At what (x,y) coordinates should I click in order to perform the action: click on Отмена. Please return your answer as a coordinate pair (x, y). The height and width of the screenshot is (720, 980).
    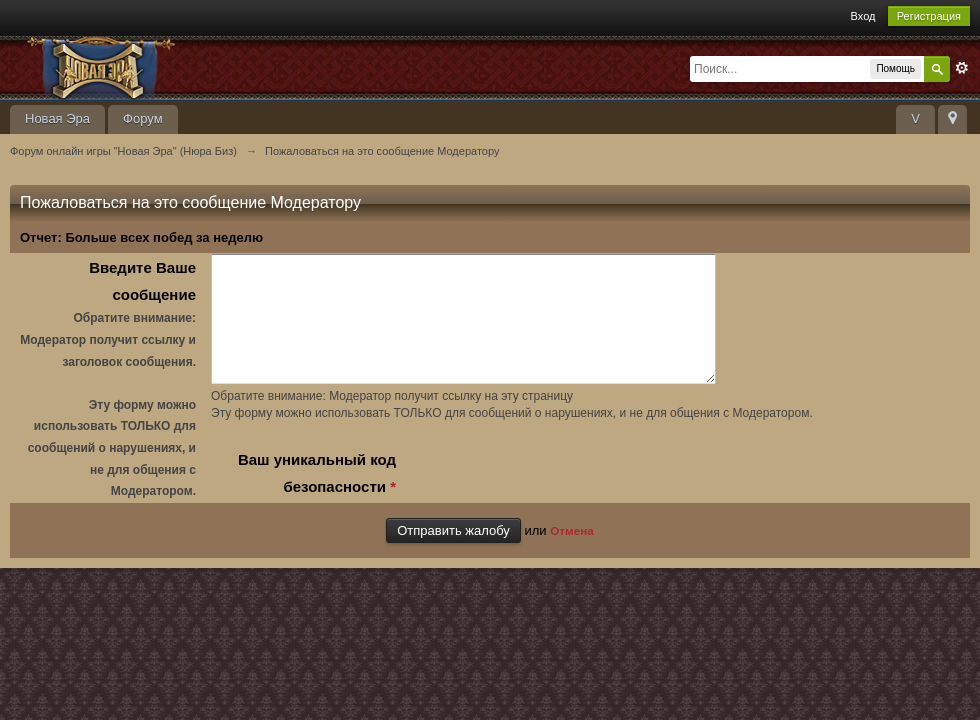
    Looking at the image, I should click on (572, 552).